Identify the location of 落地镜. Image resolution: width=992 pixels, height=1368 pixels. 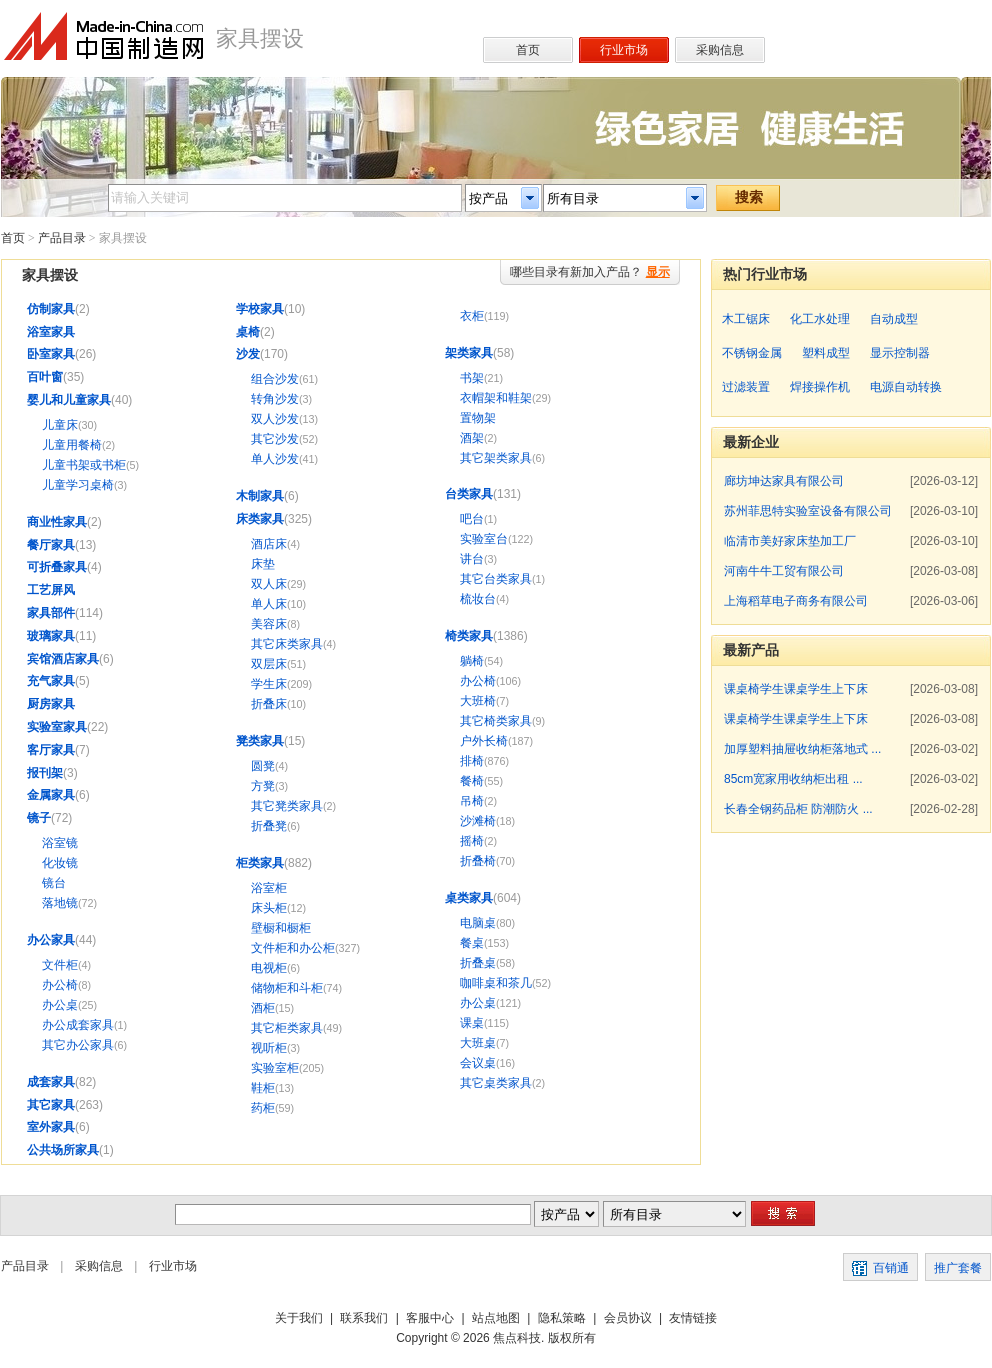
(60, 903).